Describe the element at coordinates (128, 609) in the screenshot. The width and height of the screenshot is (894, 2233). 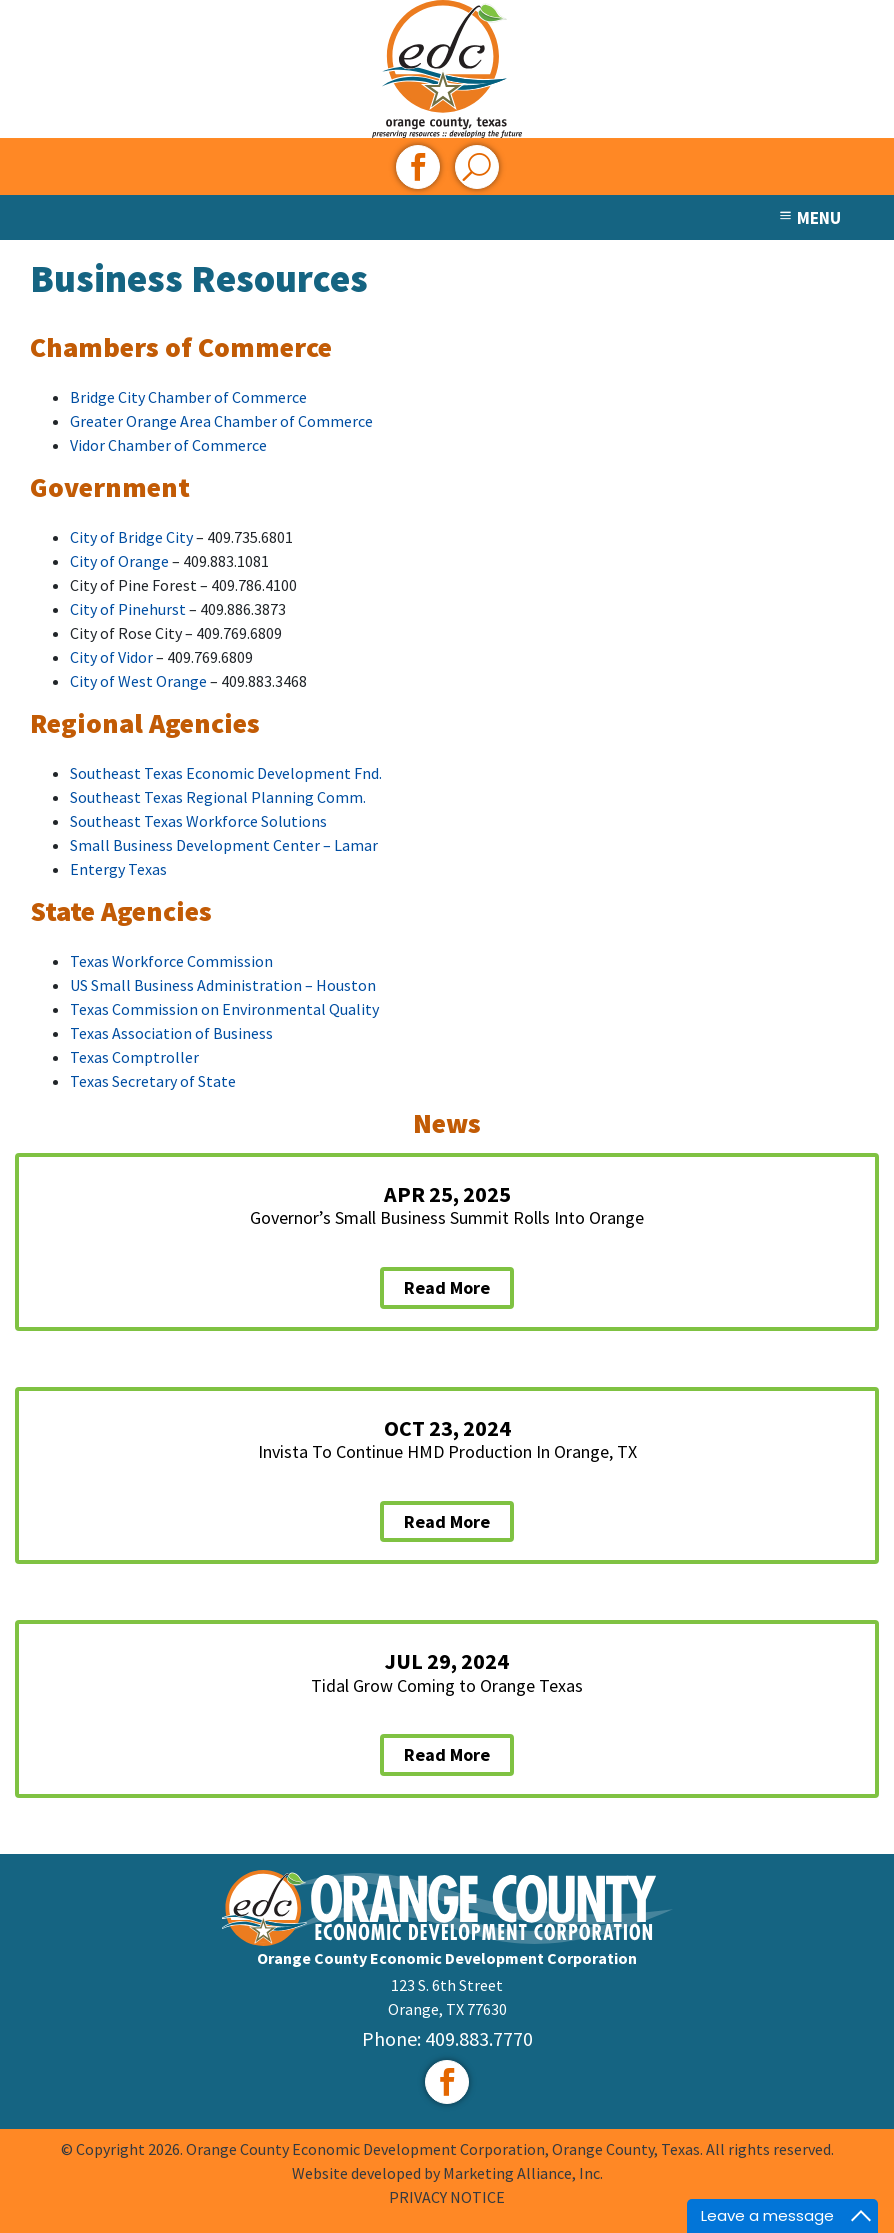
I see `City of Pinehurst` at that location.